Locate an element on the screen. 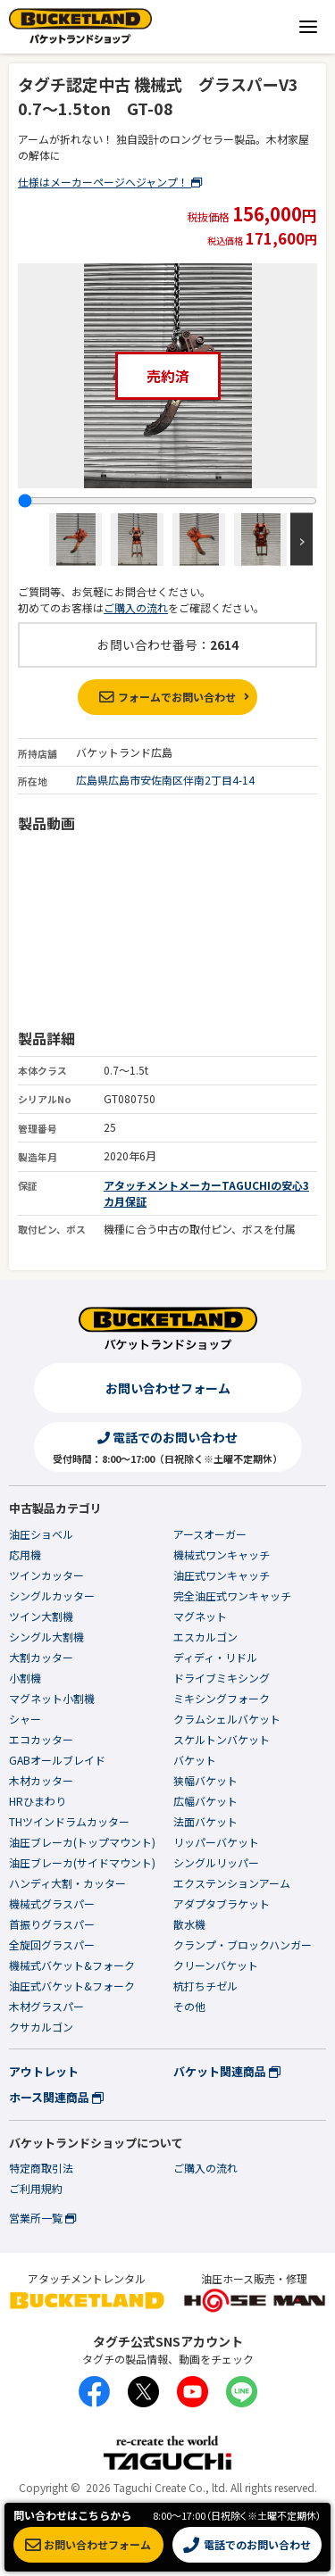 This screenshot has height=2576, width=335. 特定商取引法 is located at coordinates (41, 2167).